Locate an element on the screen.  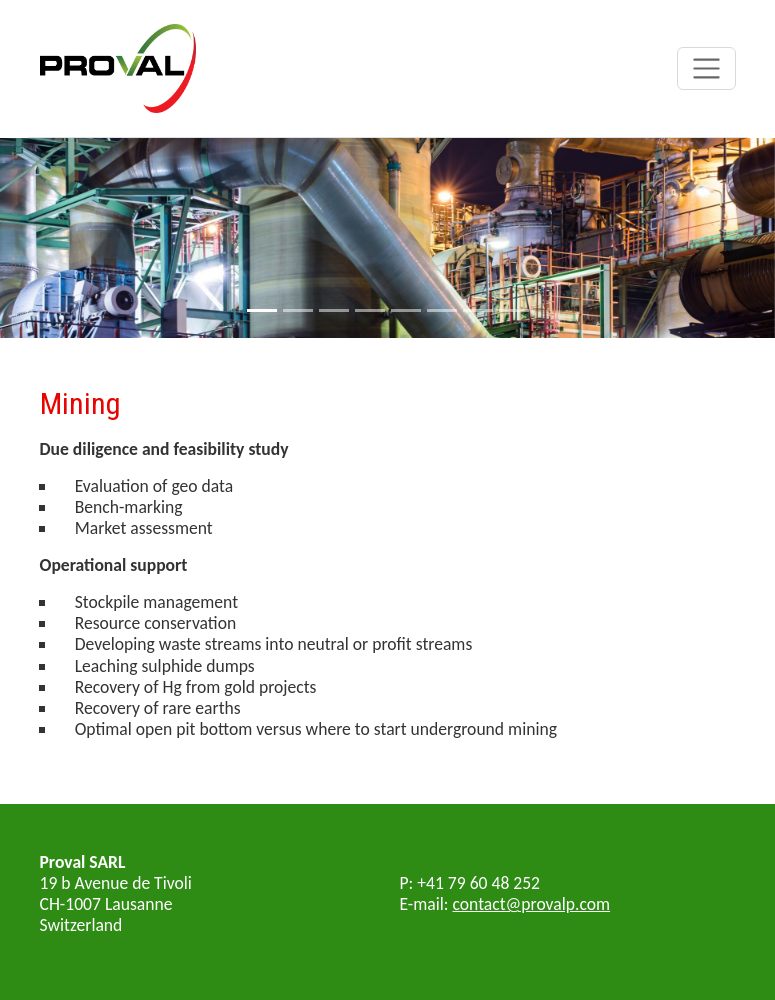
[Slide 8] is located at coordinates (514, 310).